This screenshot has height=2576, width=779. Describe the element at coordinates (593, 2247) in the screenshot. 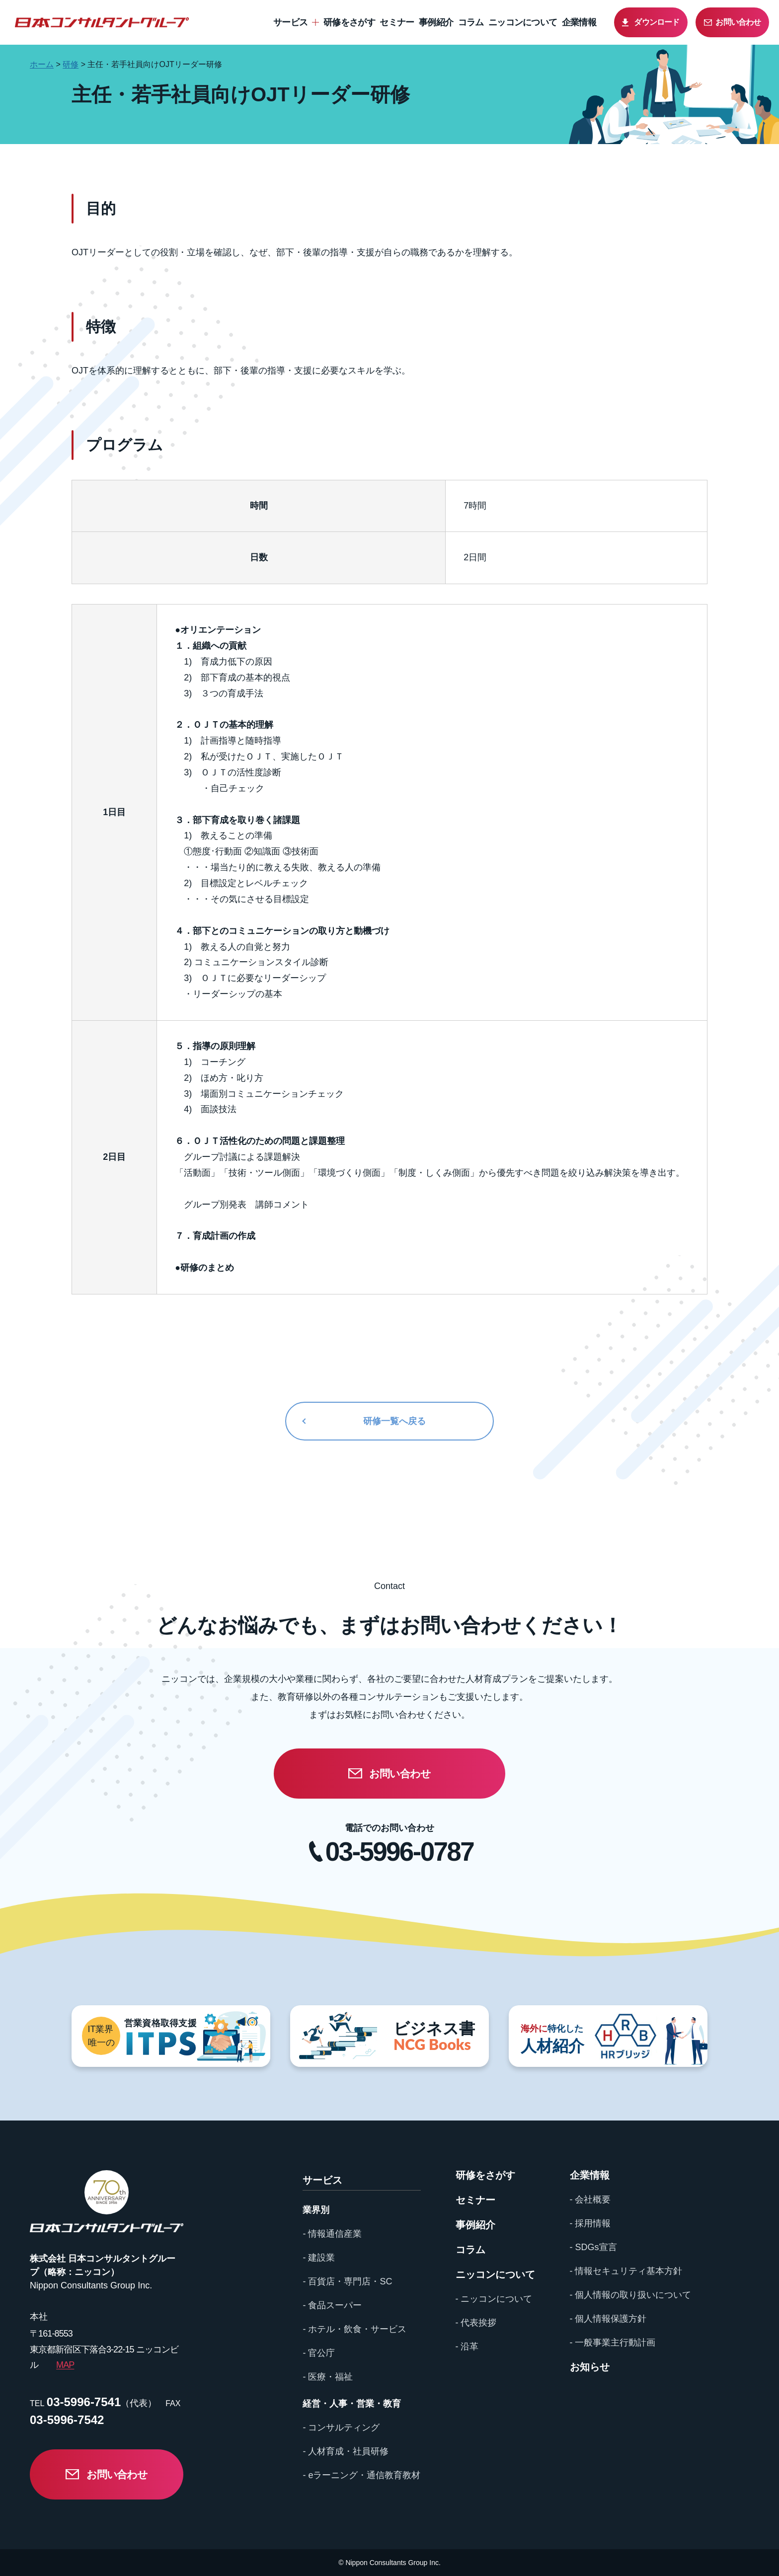

I see `- SDGs宣言` at that location.